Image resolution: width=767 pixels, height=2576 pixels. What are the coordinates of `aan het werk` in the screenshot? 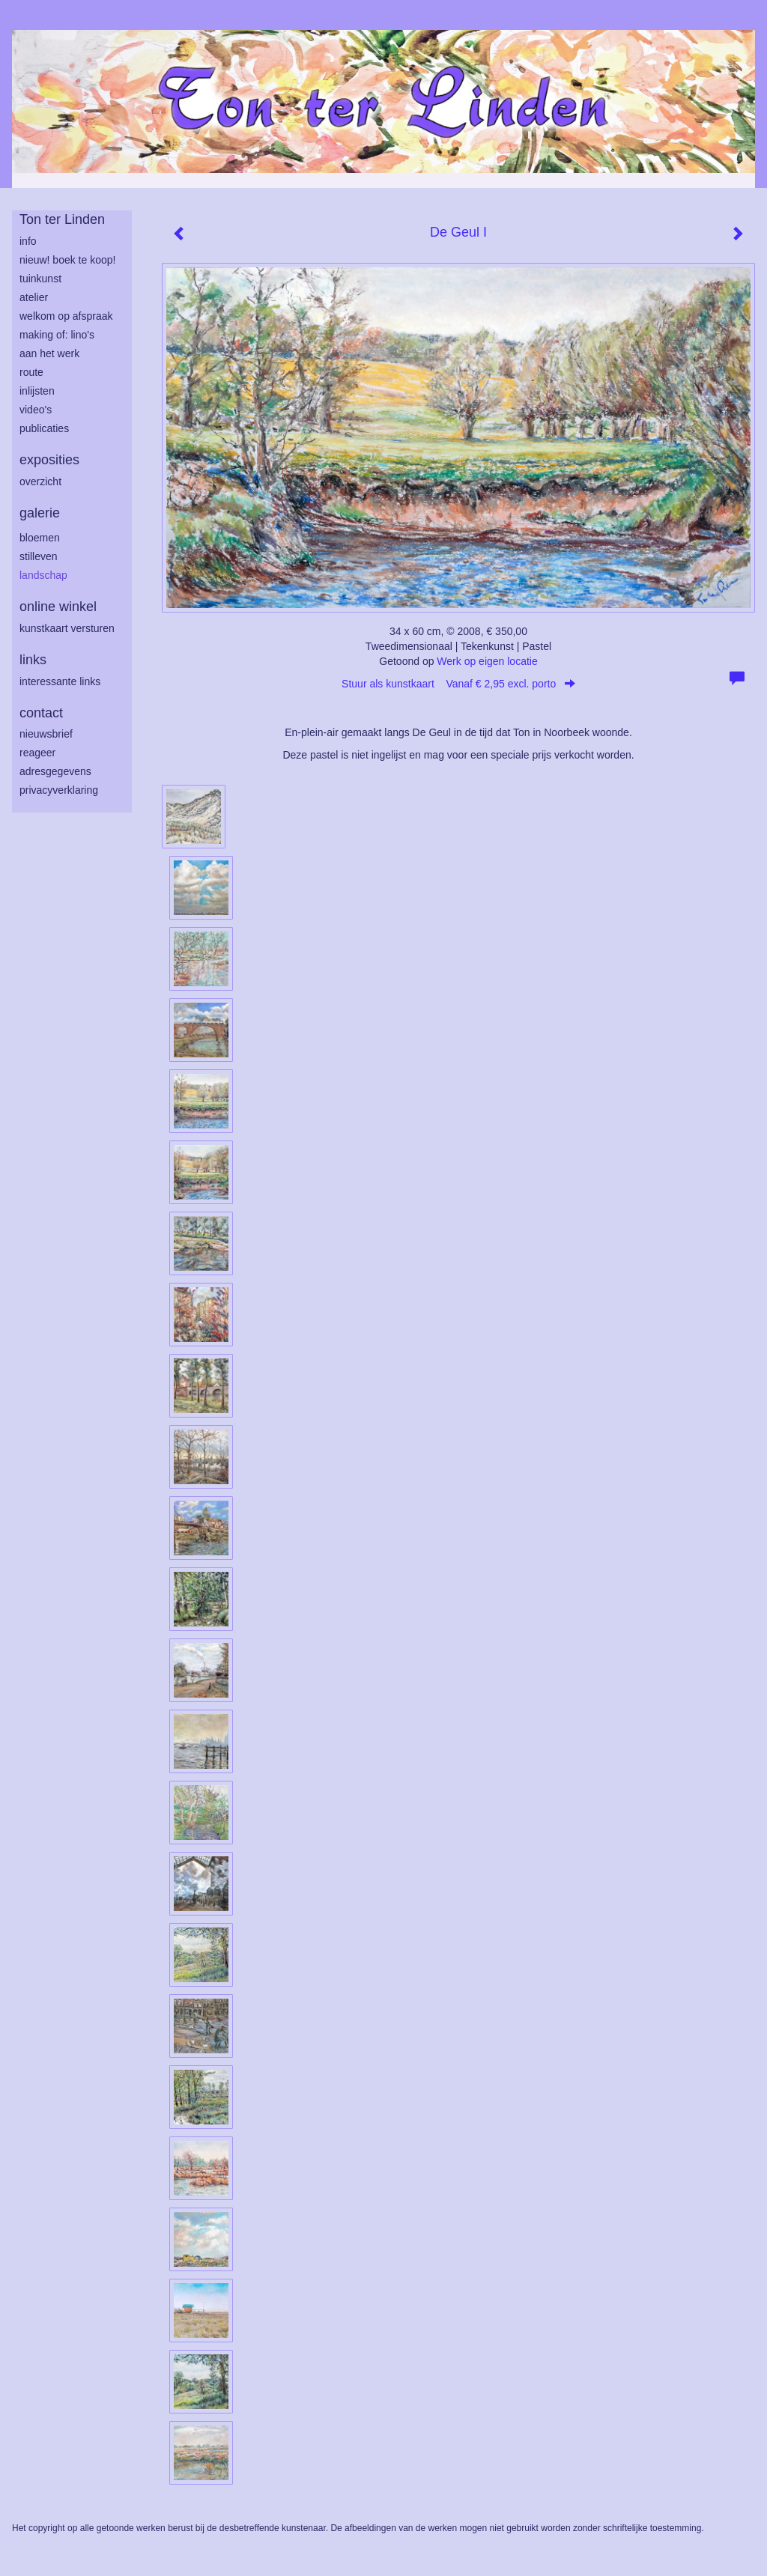 It's located at (49, 353).